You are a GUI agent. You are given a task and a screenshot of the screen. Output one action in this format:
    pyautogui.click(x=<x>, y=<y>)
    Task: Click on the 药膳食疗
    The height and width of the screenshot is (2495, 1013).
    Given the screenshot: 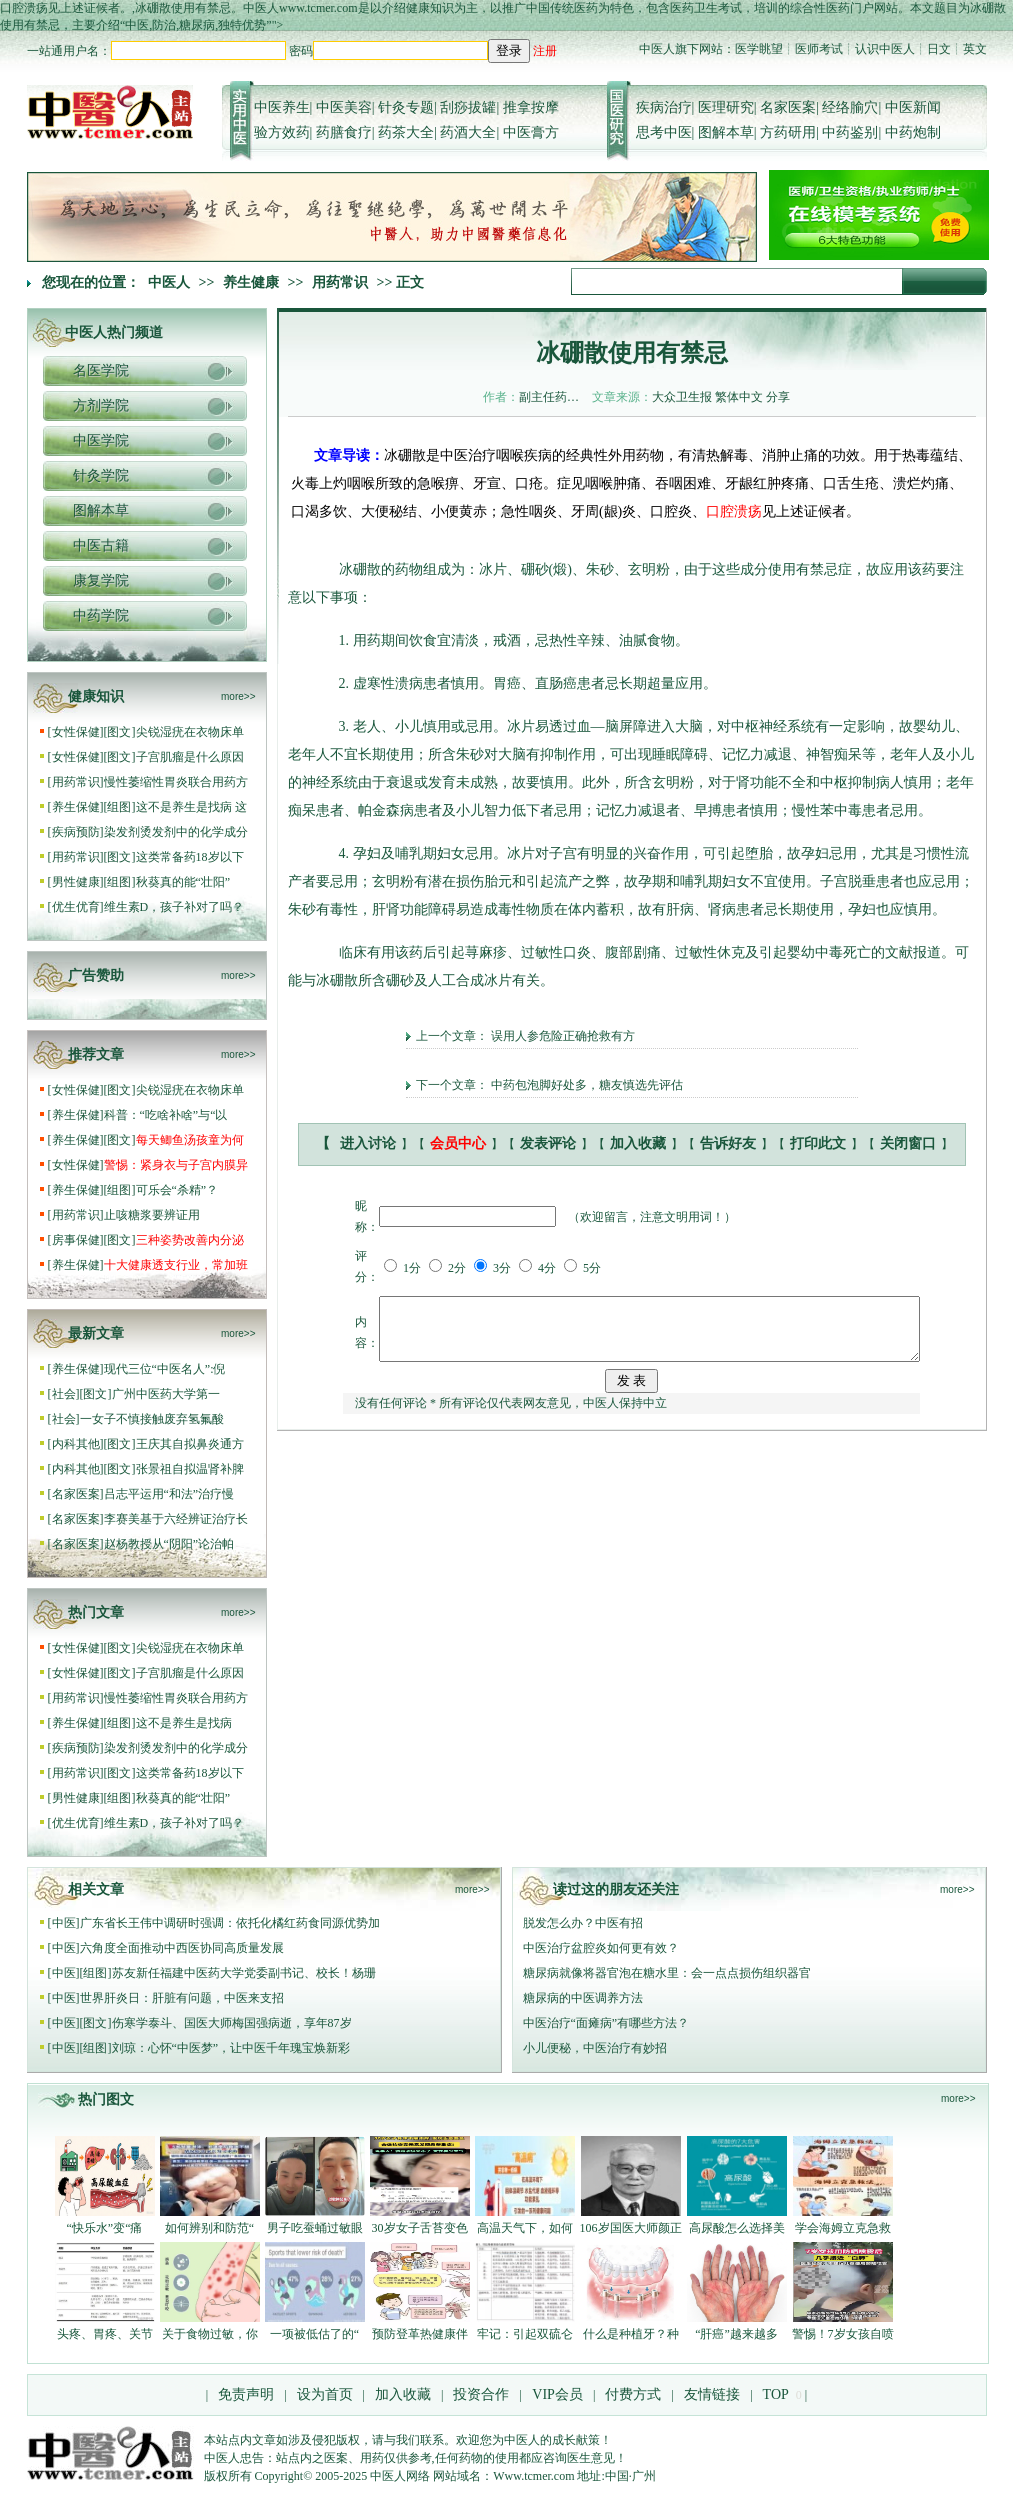 What is the action you would take?
    pyautogui.click(x=344, y=132)
    